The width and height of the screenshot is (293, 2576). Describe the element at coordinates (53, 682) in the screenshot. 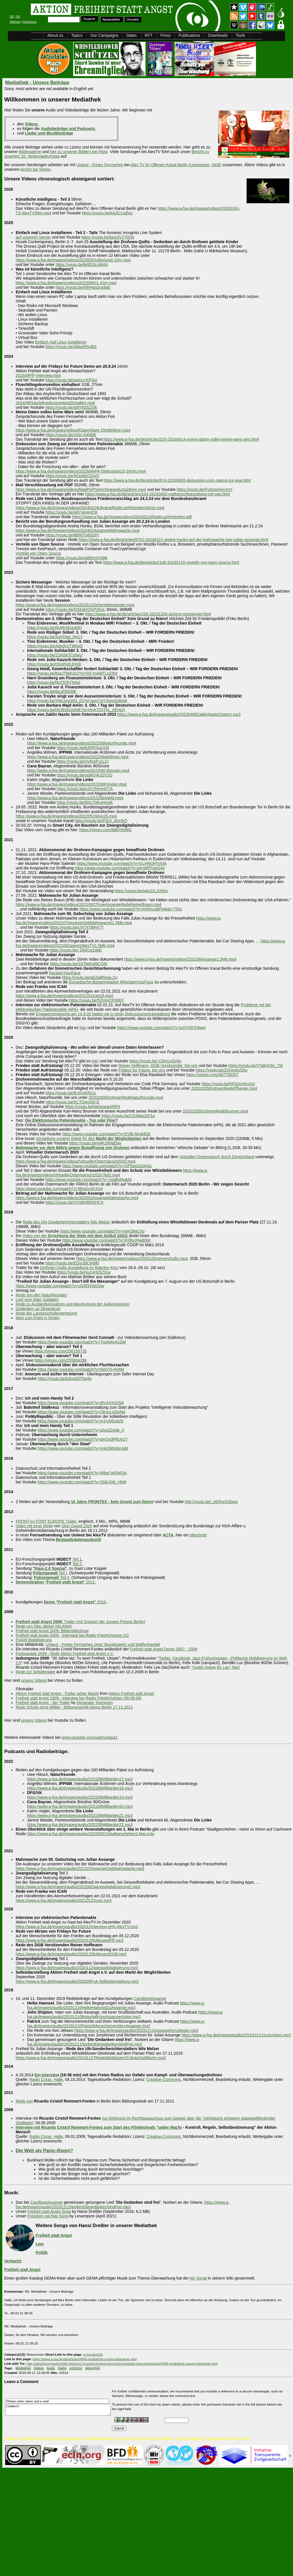

I see `https://youtu.be/NcCfOh7N4gI` at that location.